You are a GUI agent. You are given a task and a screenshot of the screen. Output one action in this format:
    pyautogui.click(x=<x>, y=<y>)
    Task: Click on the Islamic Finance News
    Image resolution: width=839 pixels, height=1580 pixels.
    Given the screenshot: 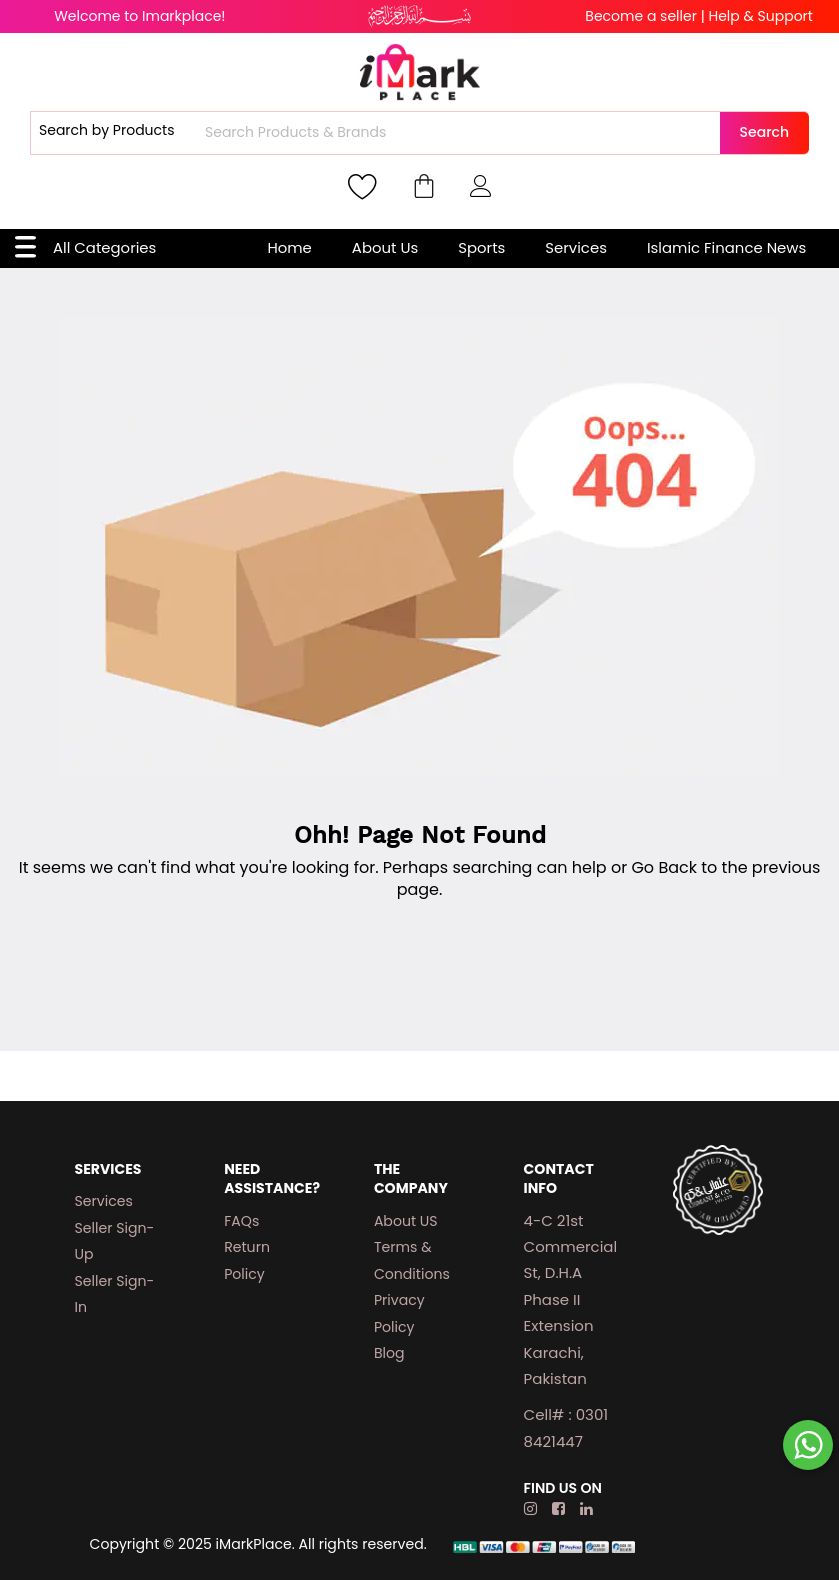 What is the action you would take?
    pyautogui.click(x=726, y=247)
    